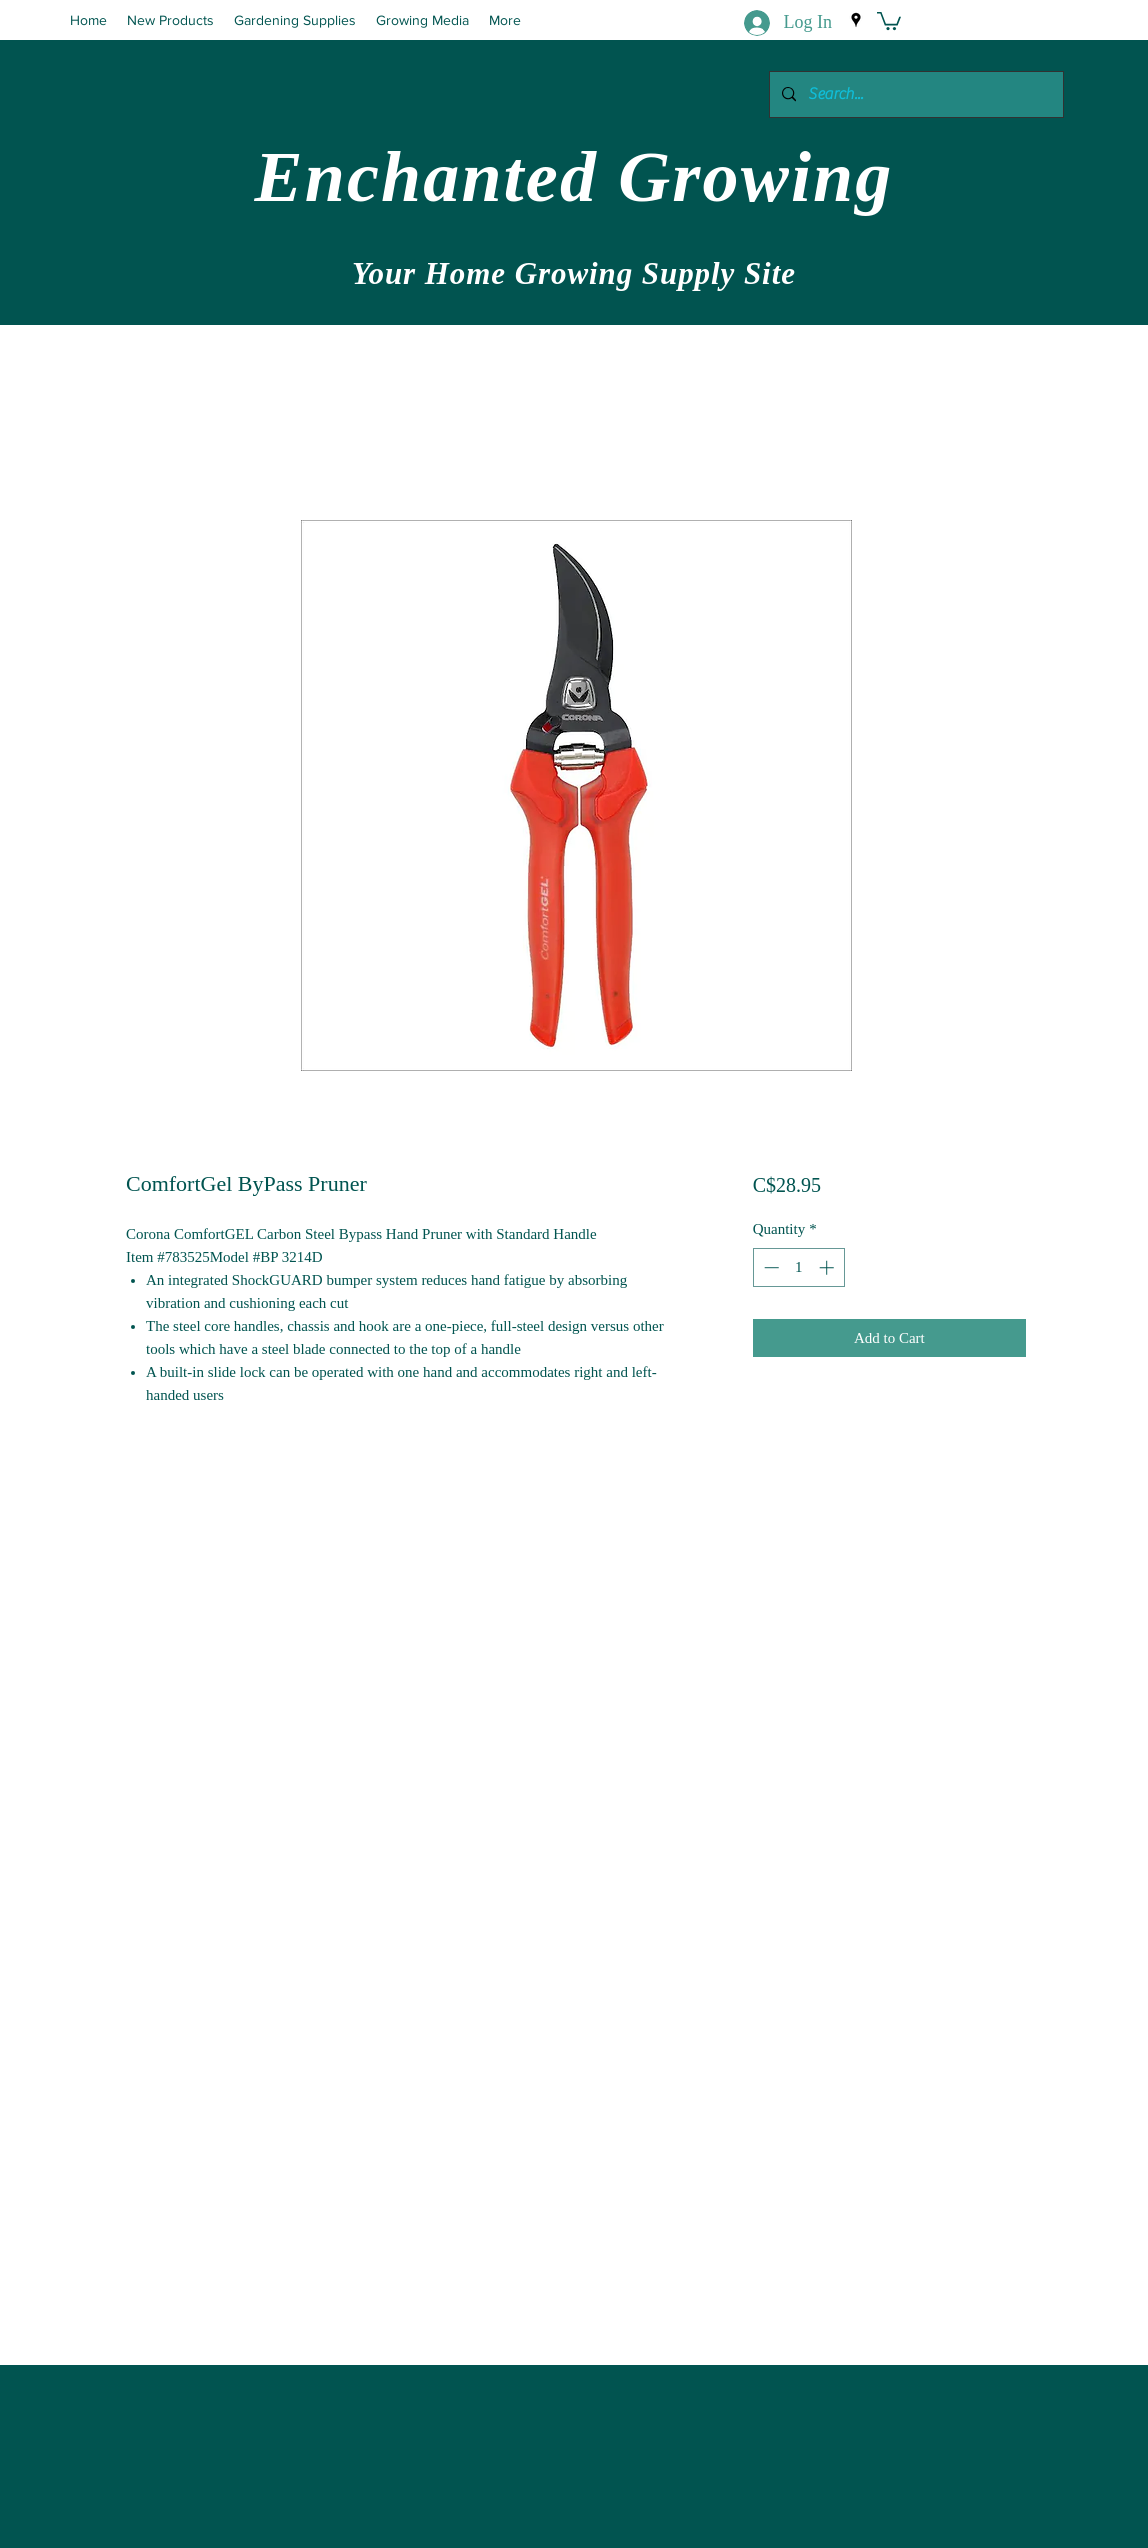 This screenshot has height=2548, width=1148. I want to click on [button], so click(889, 20).